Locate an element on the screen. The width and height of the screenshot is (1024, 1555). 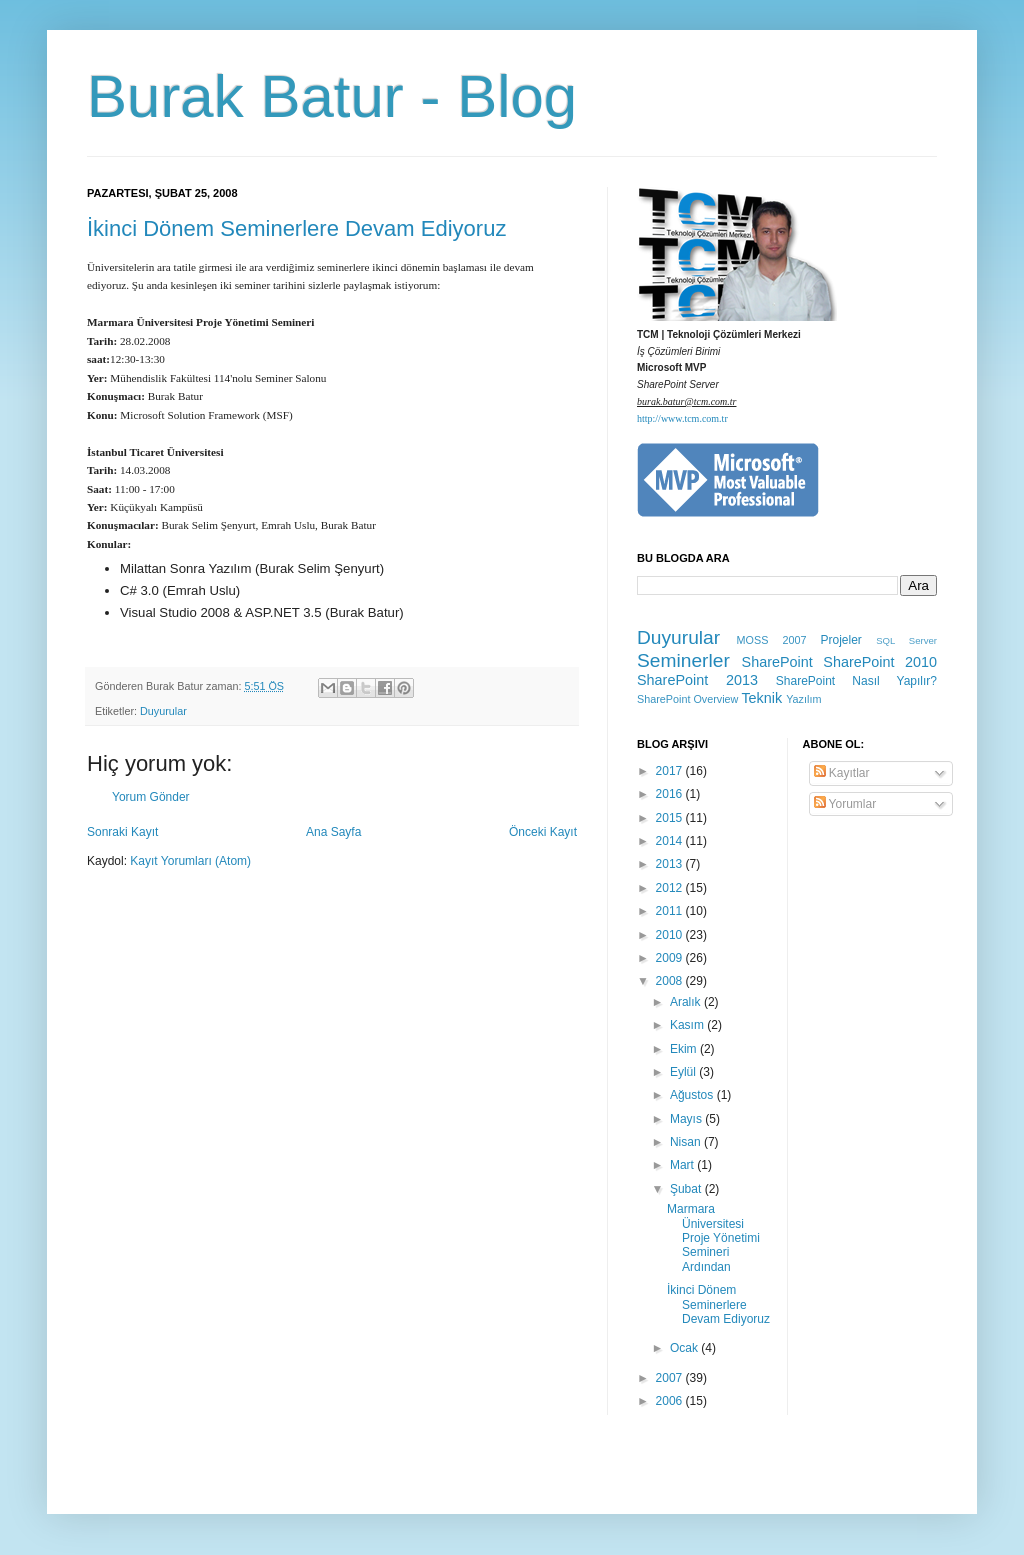
Duyurular is located at coordinates (163, 711).